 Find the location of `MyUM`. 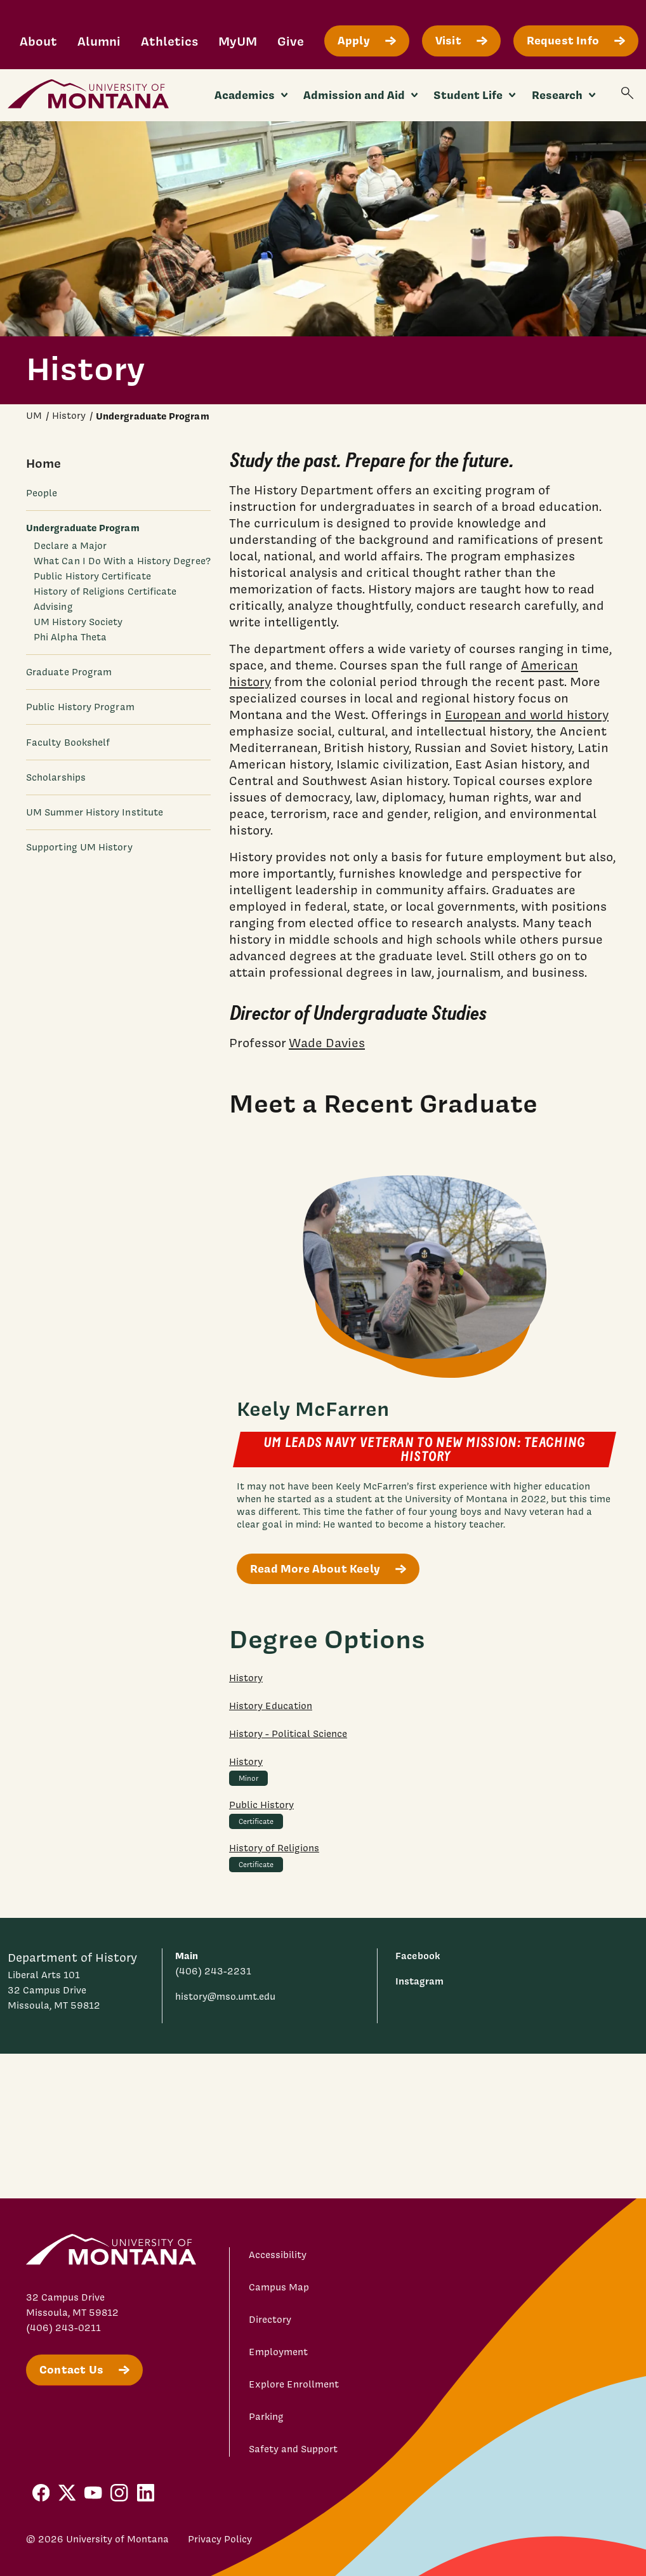

MyUM is located at coordinates (237, 41).